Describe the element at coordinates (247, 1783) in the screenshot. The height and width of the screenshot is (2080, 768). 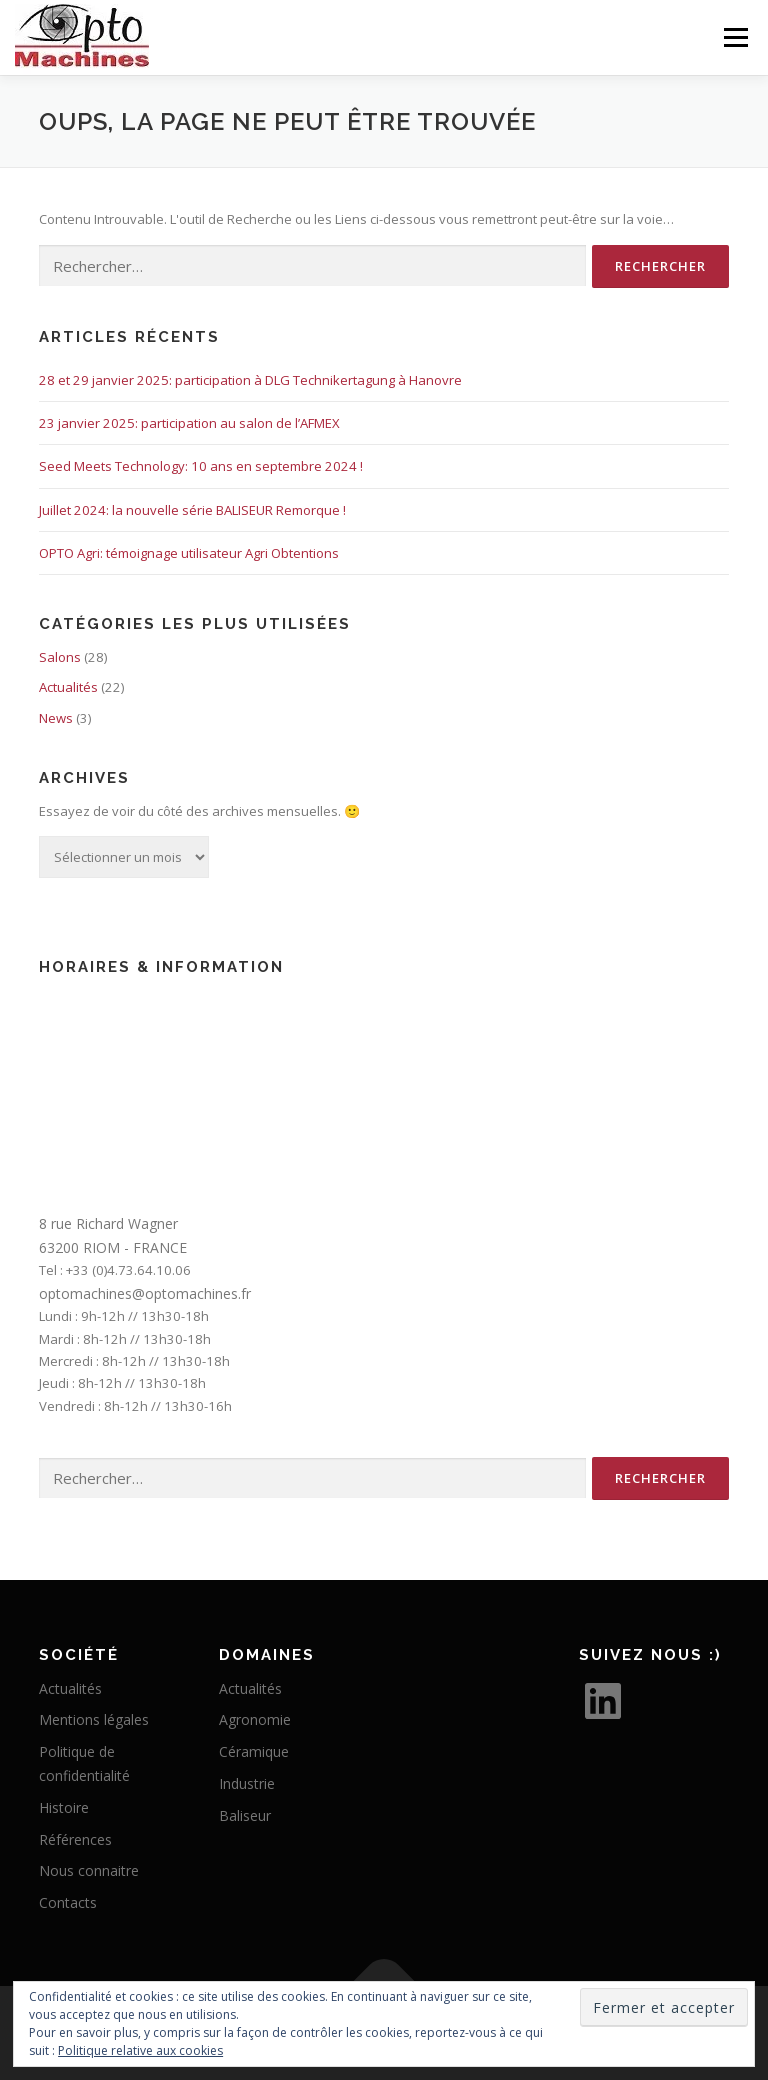
I see `Industrie` at that location.